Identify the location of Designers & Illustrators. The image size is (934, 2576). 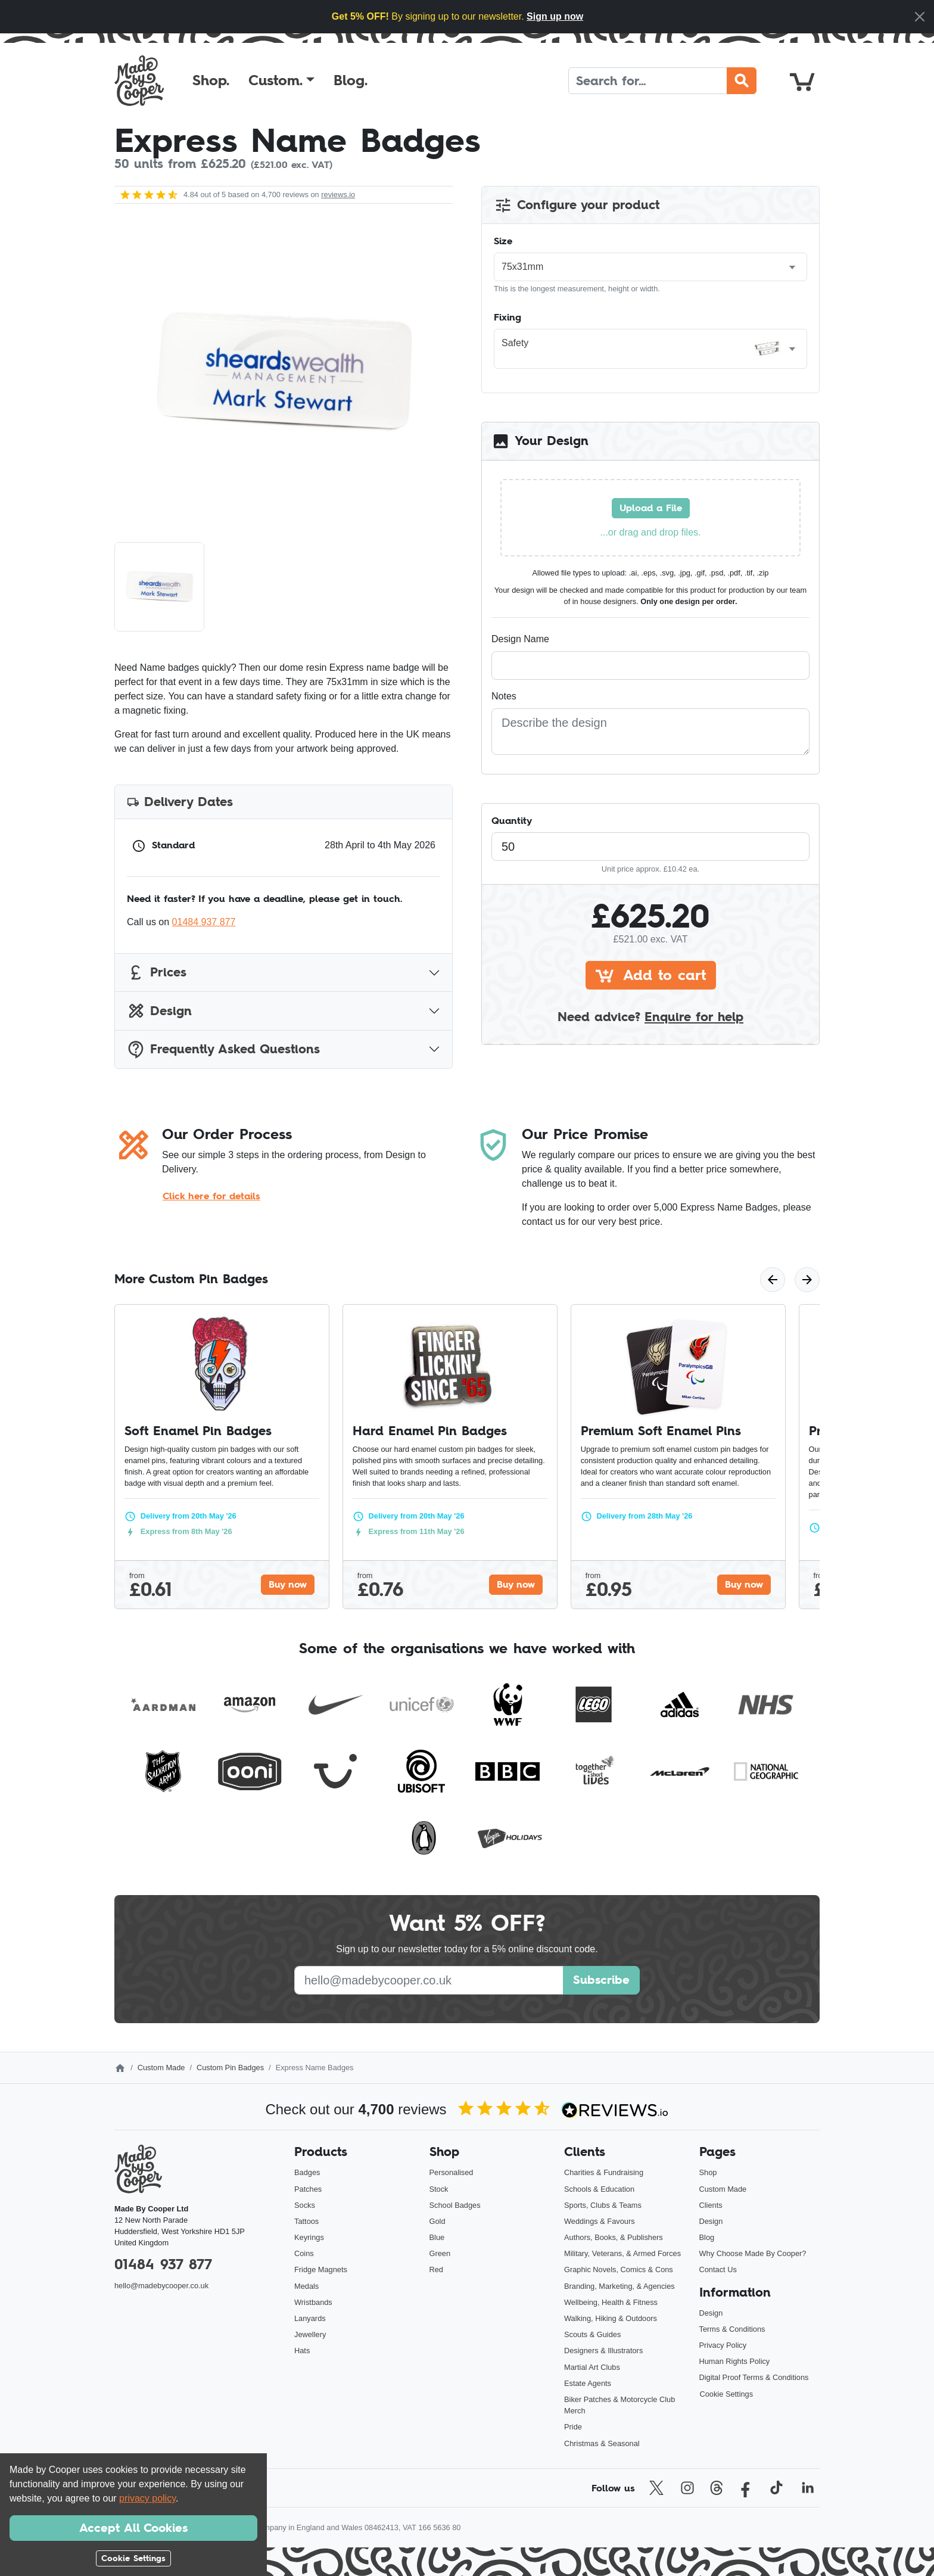
(603, 2350).